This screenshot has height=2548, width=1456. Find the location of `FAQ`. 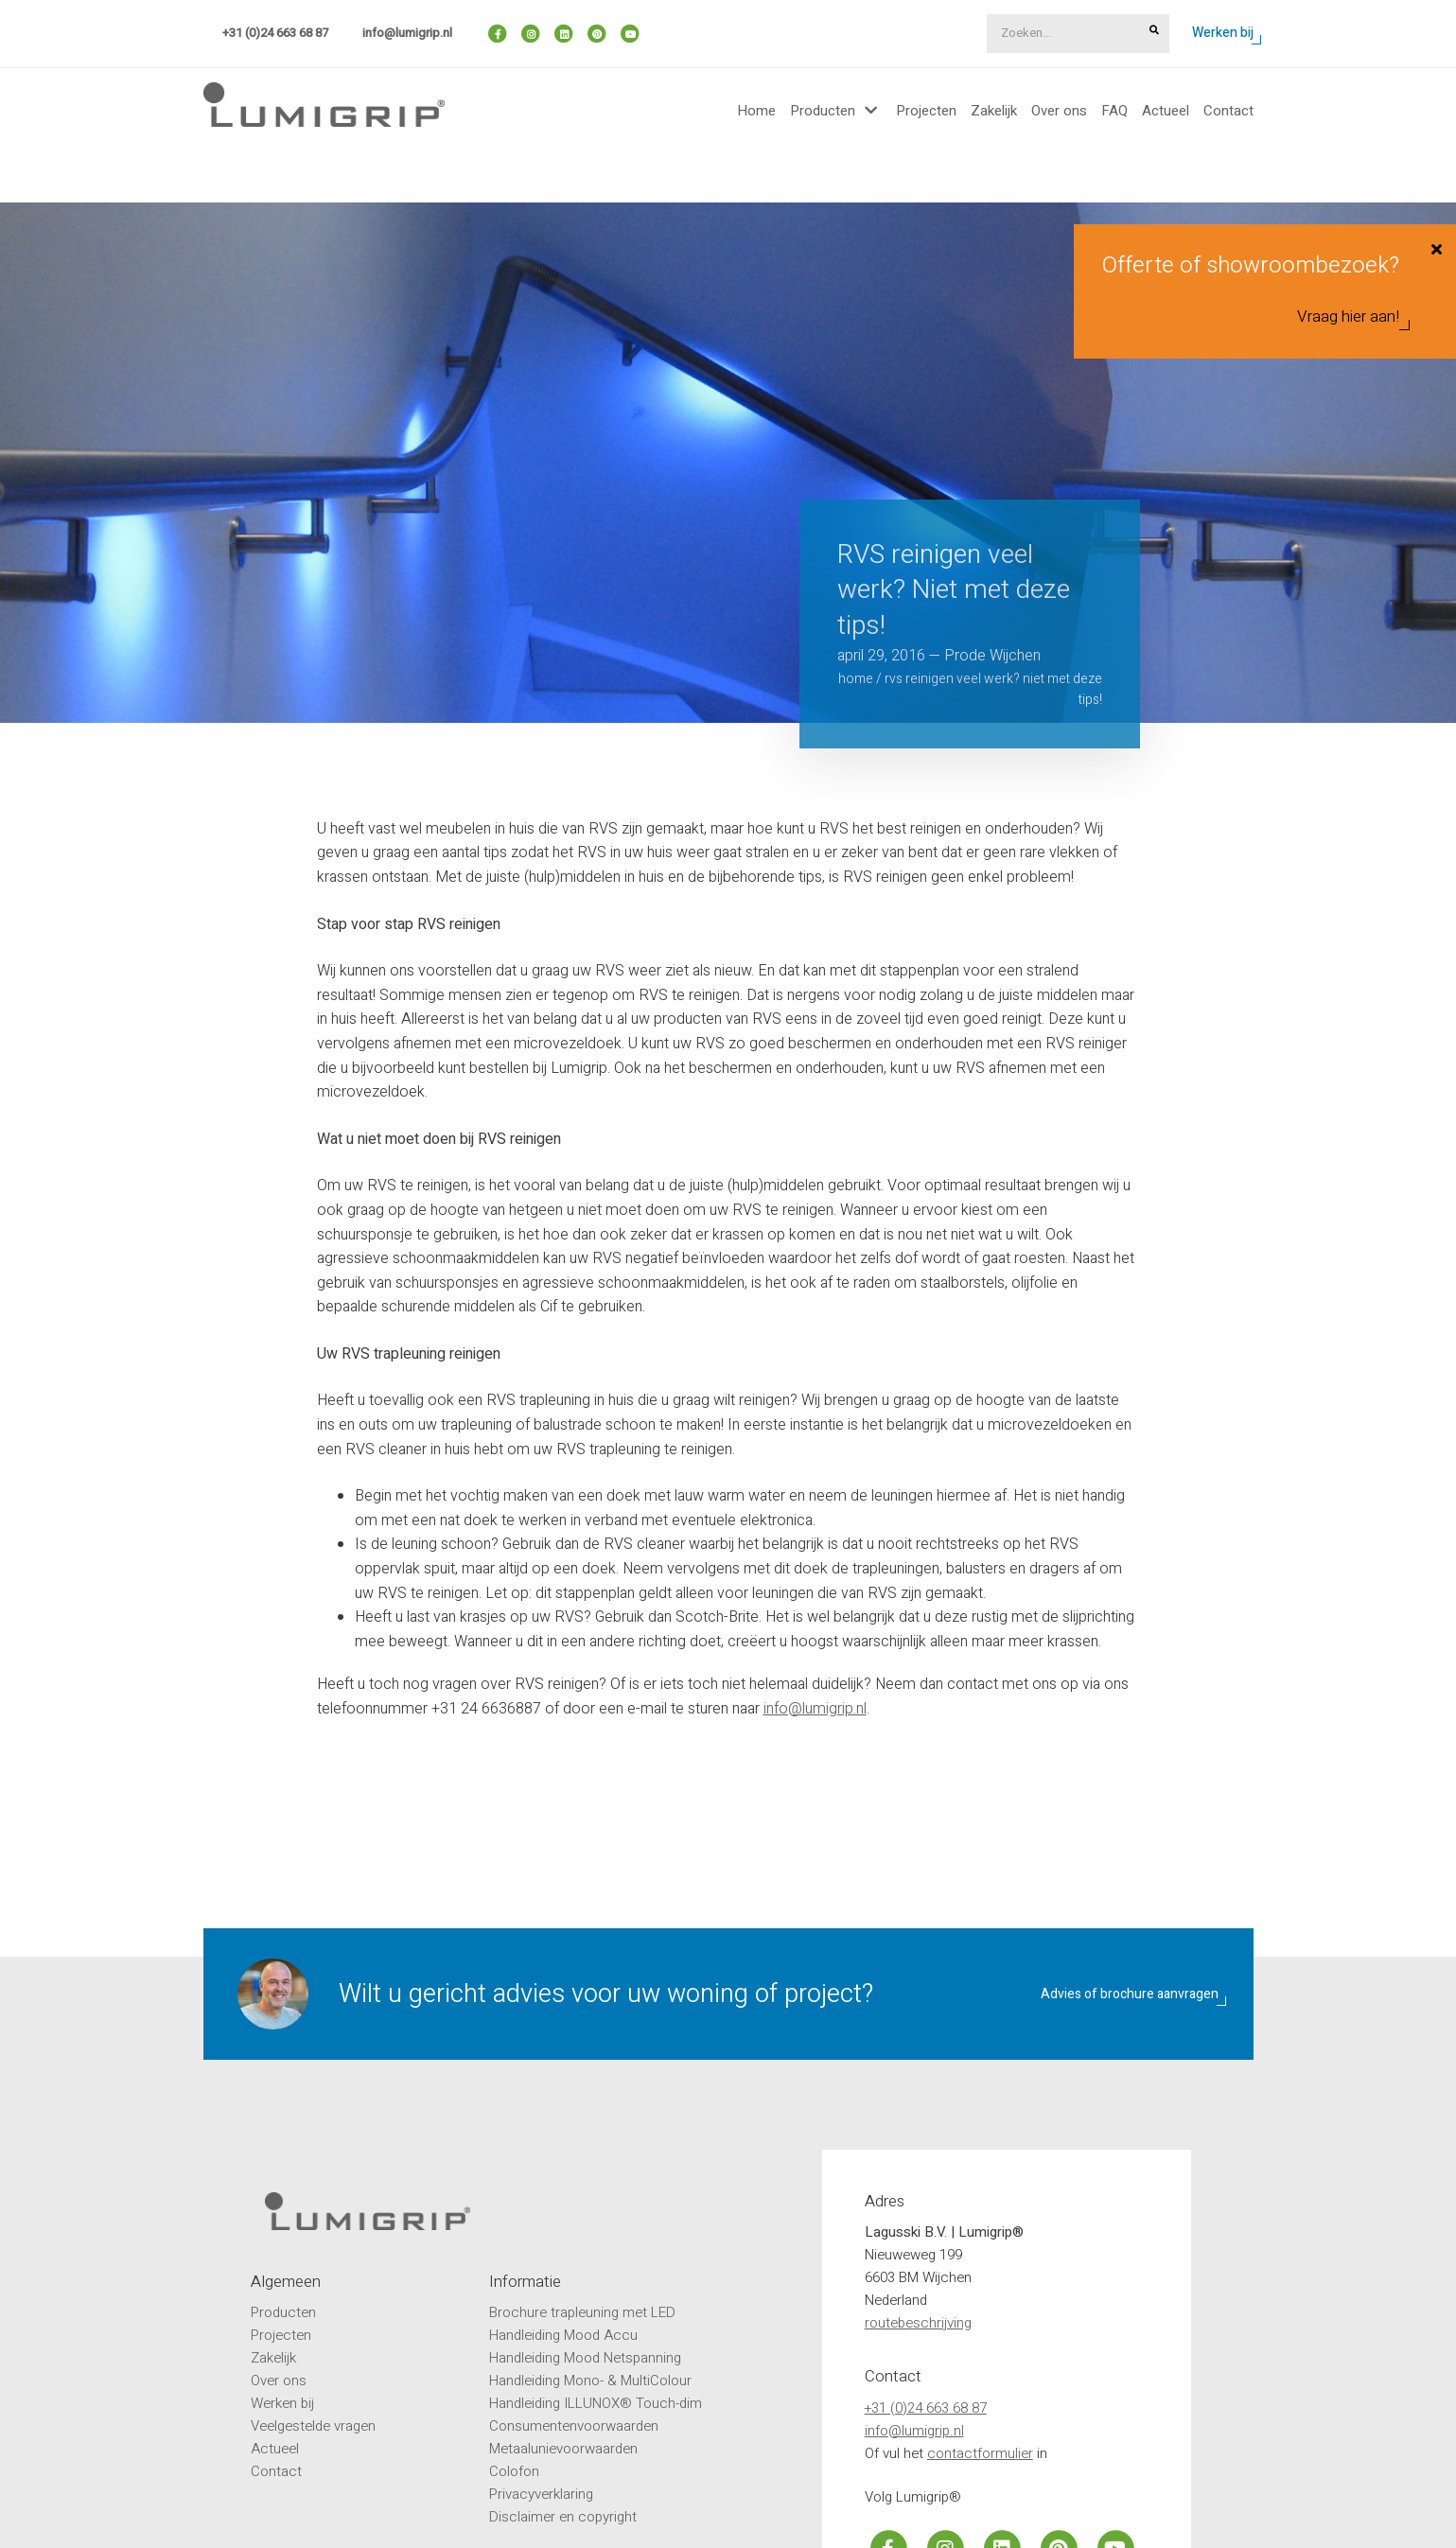

FAQ is located at coordinates (1114, 110).